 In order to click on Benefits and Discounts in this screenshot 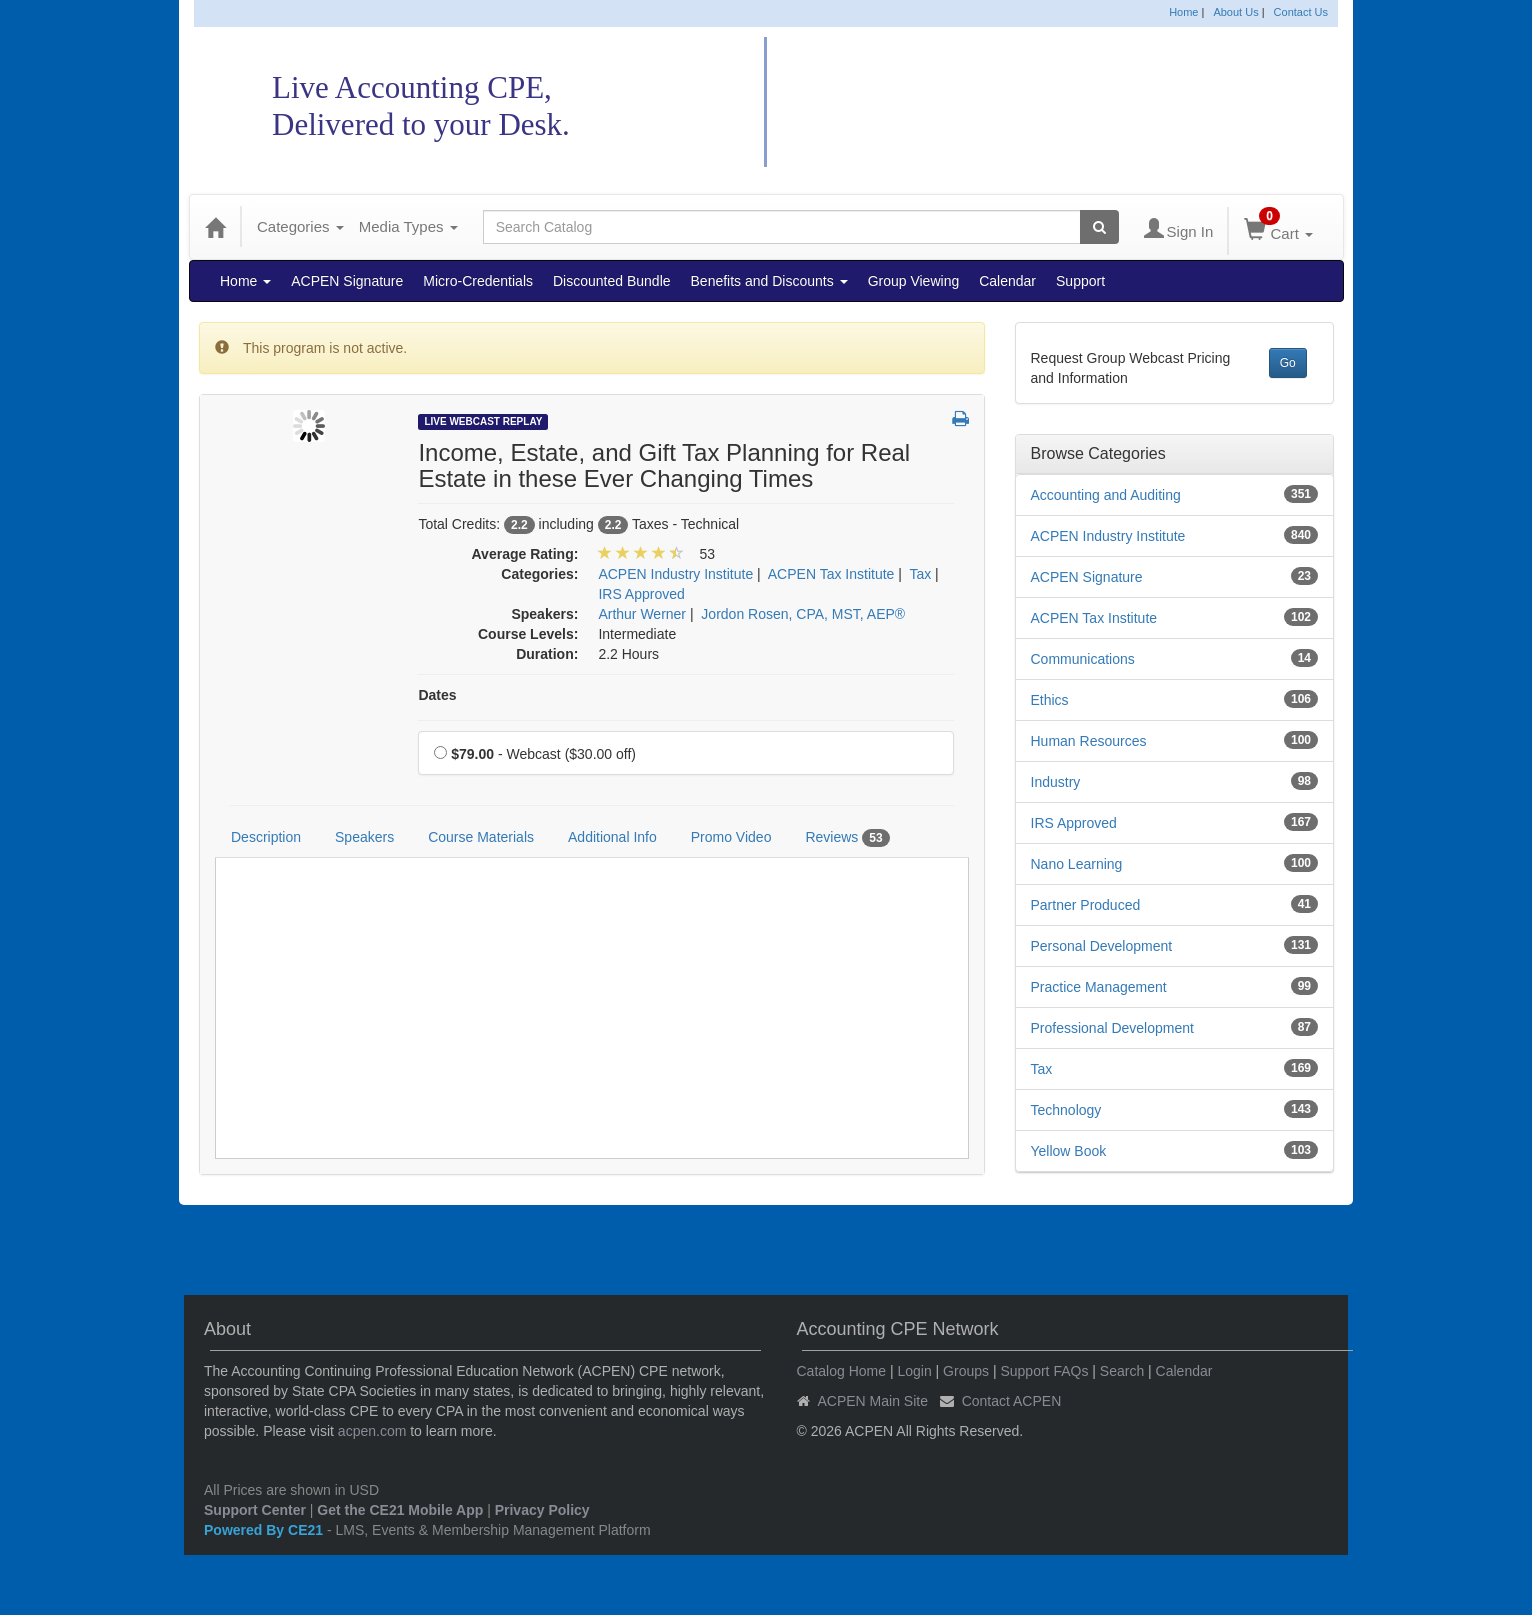, I will do `click(769, 281)`.